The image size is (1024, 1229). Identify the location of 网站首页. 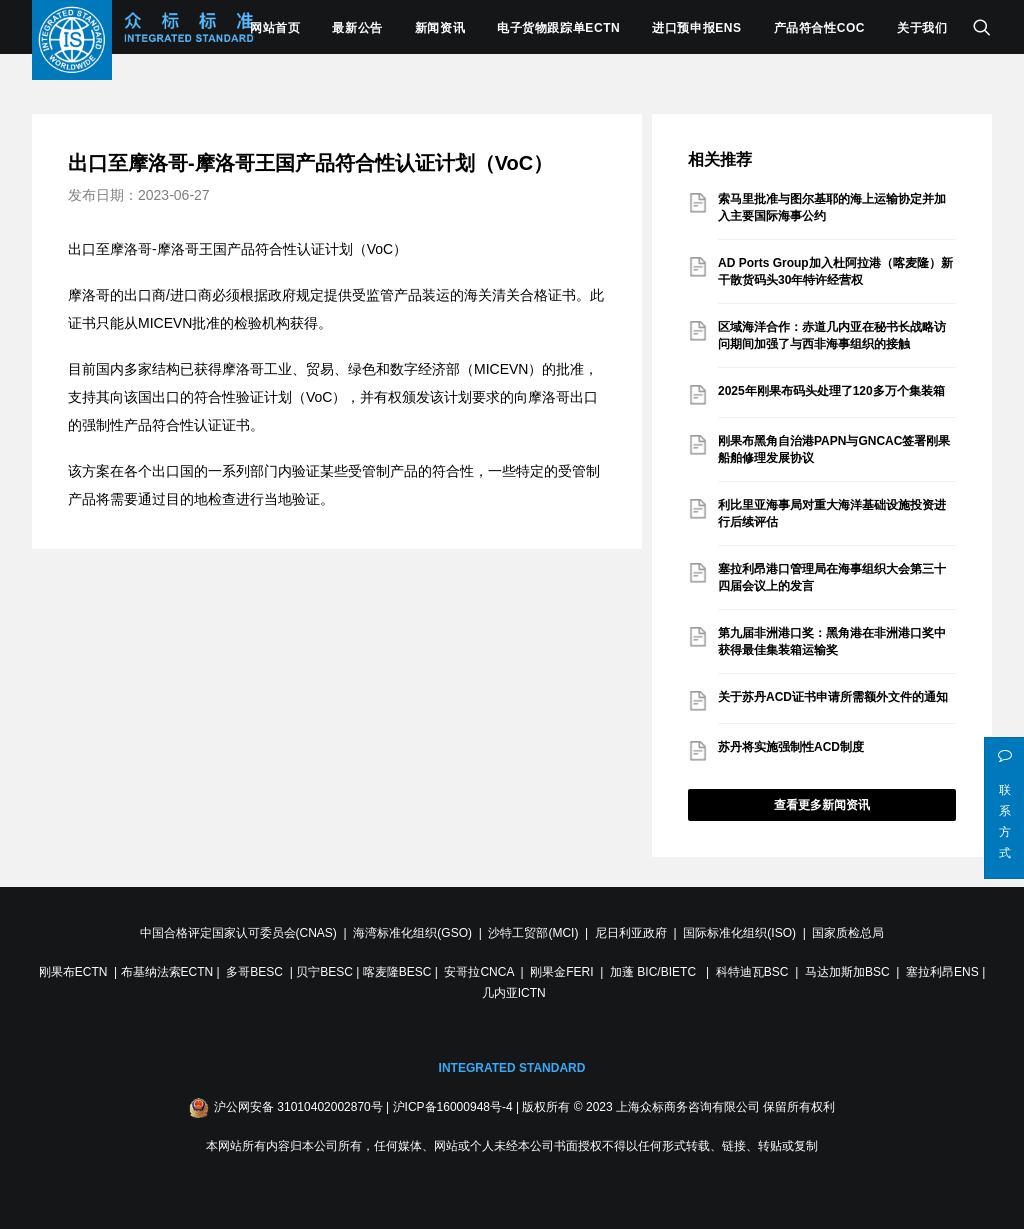
(275, 28).